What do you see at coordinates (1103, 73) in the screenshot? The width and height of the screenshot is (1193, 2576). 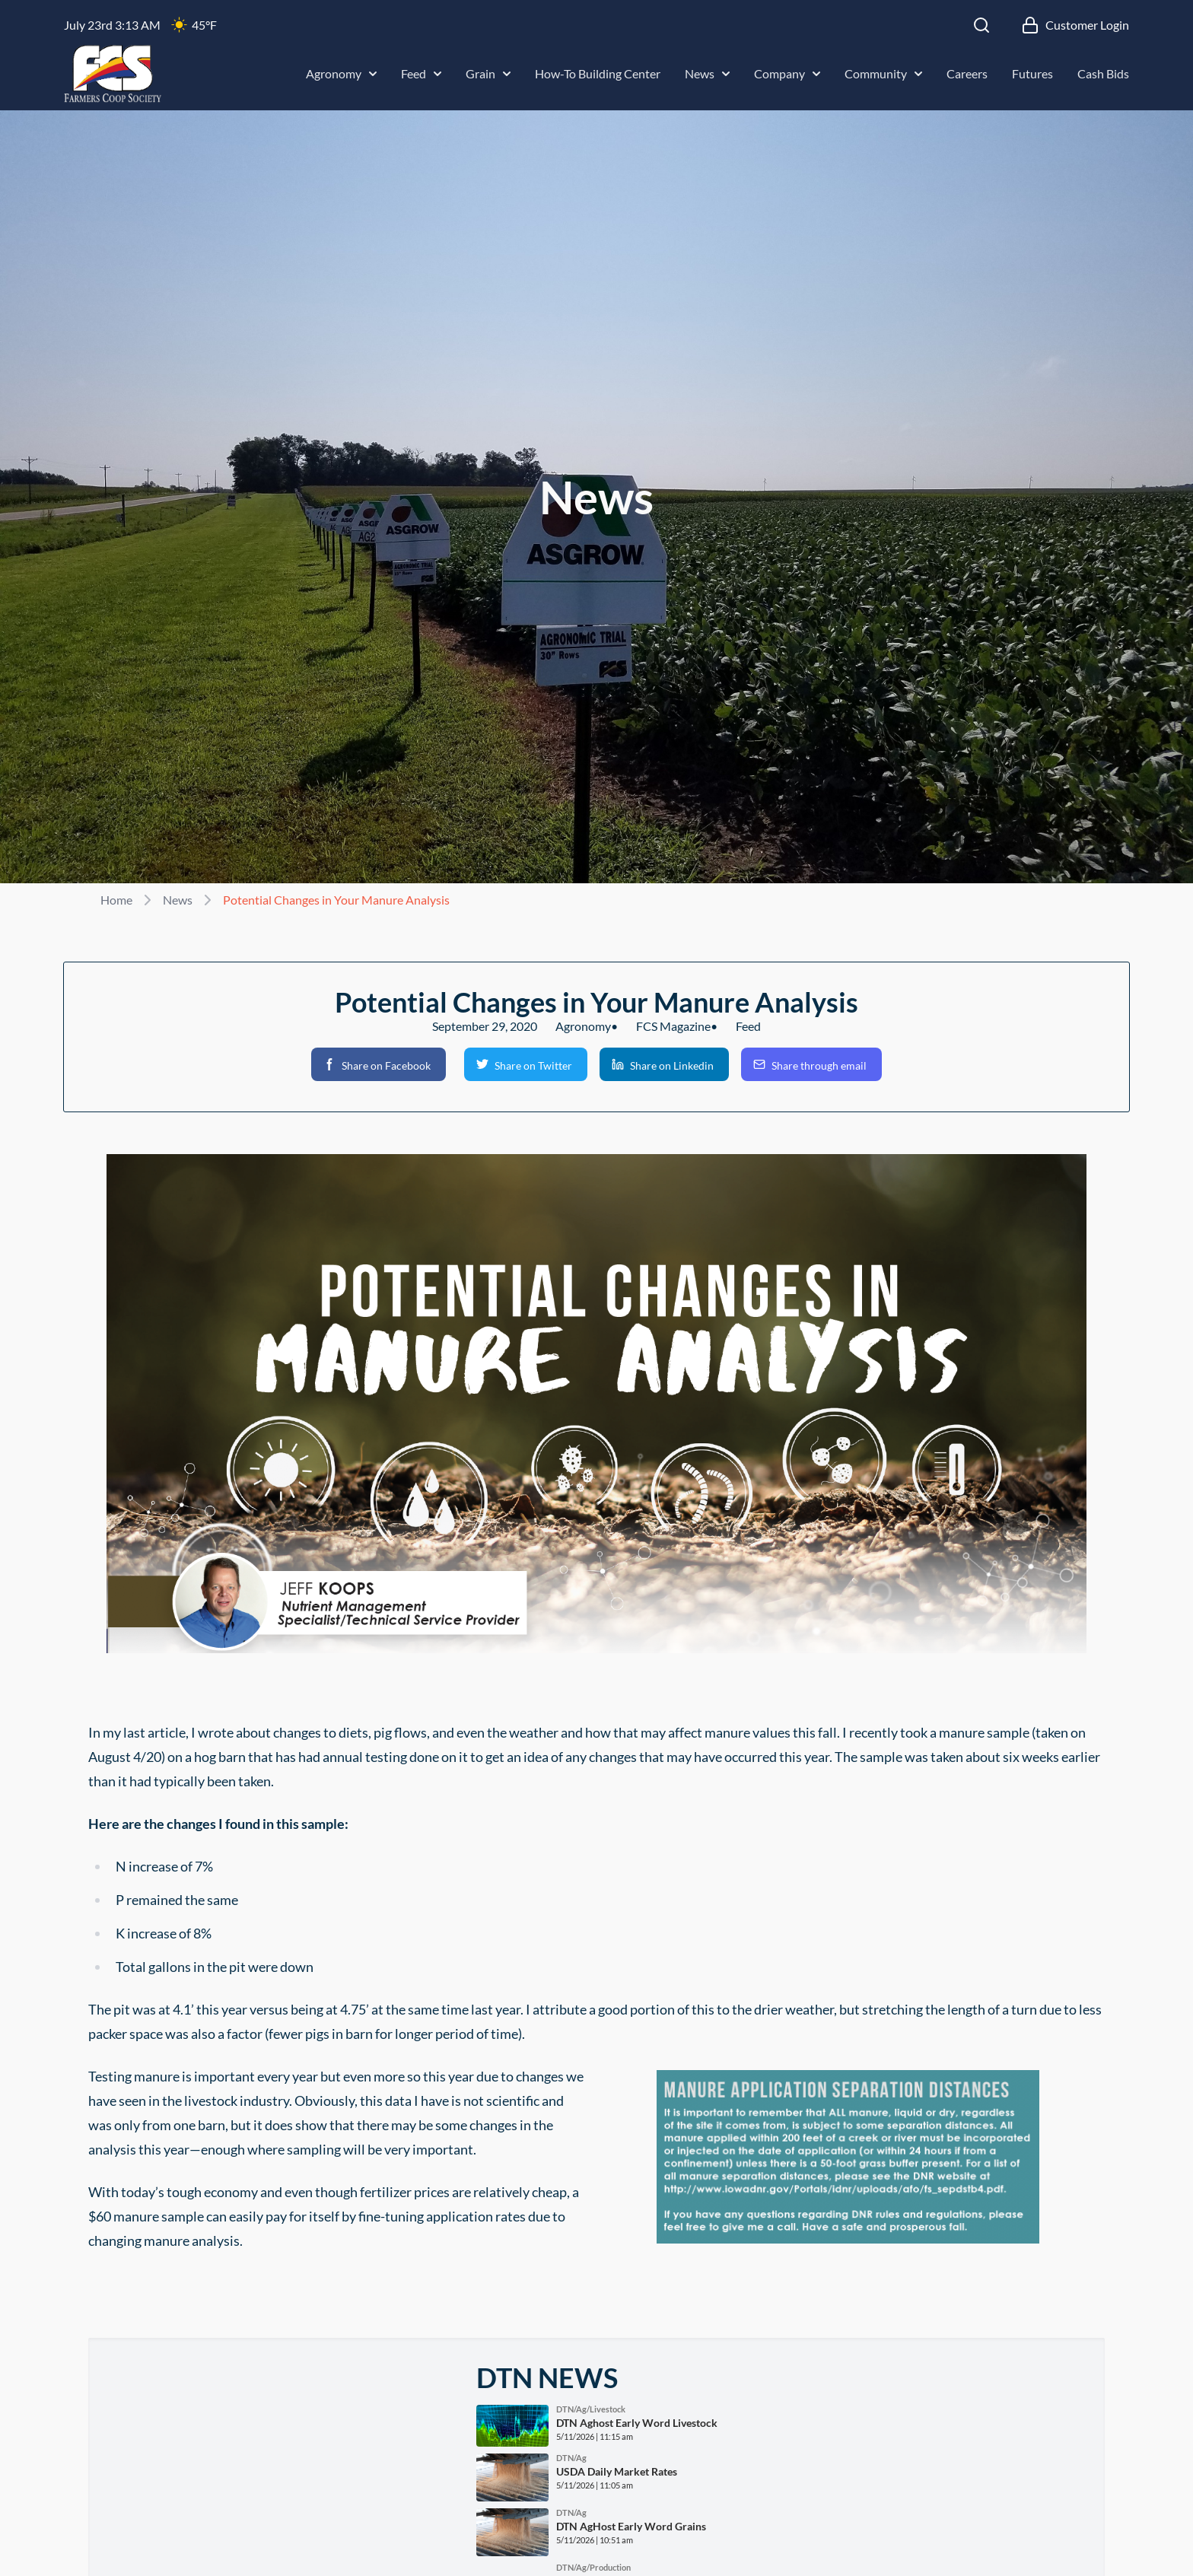 I see `Cash Bids` at bounding box center [1103, 73].